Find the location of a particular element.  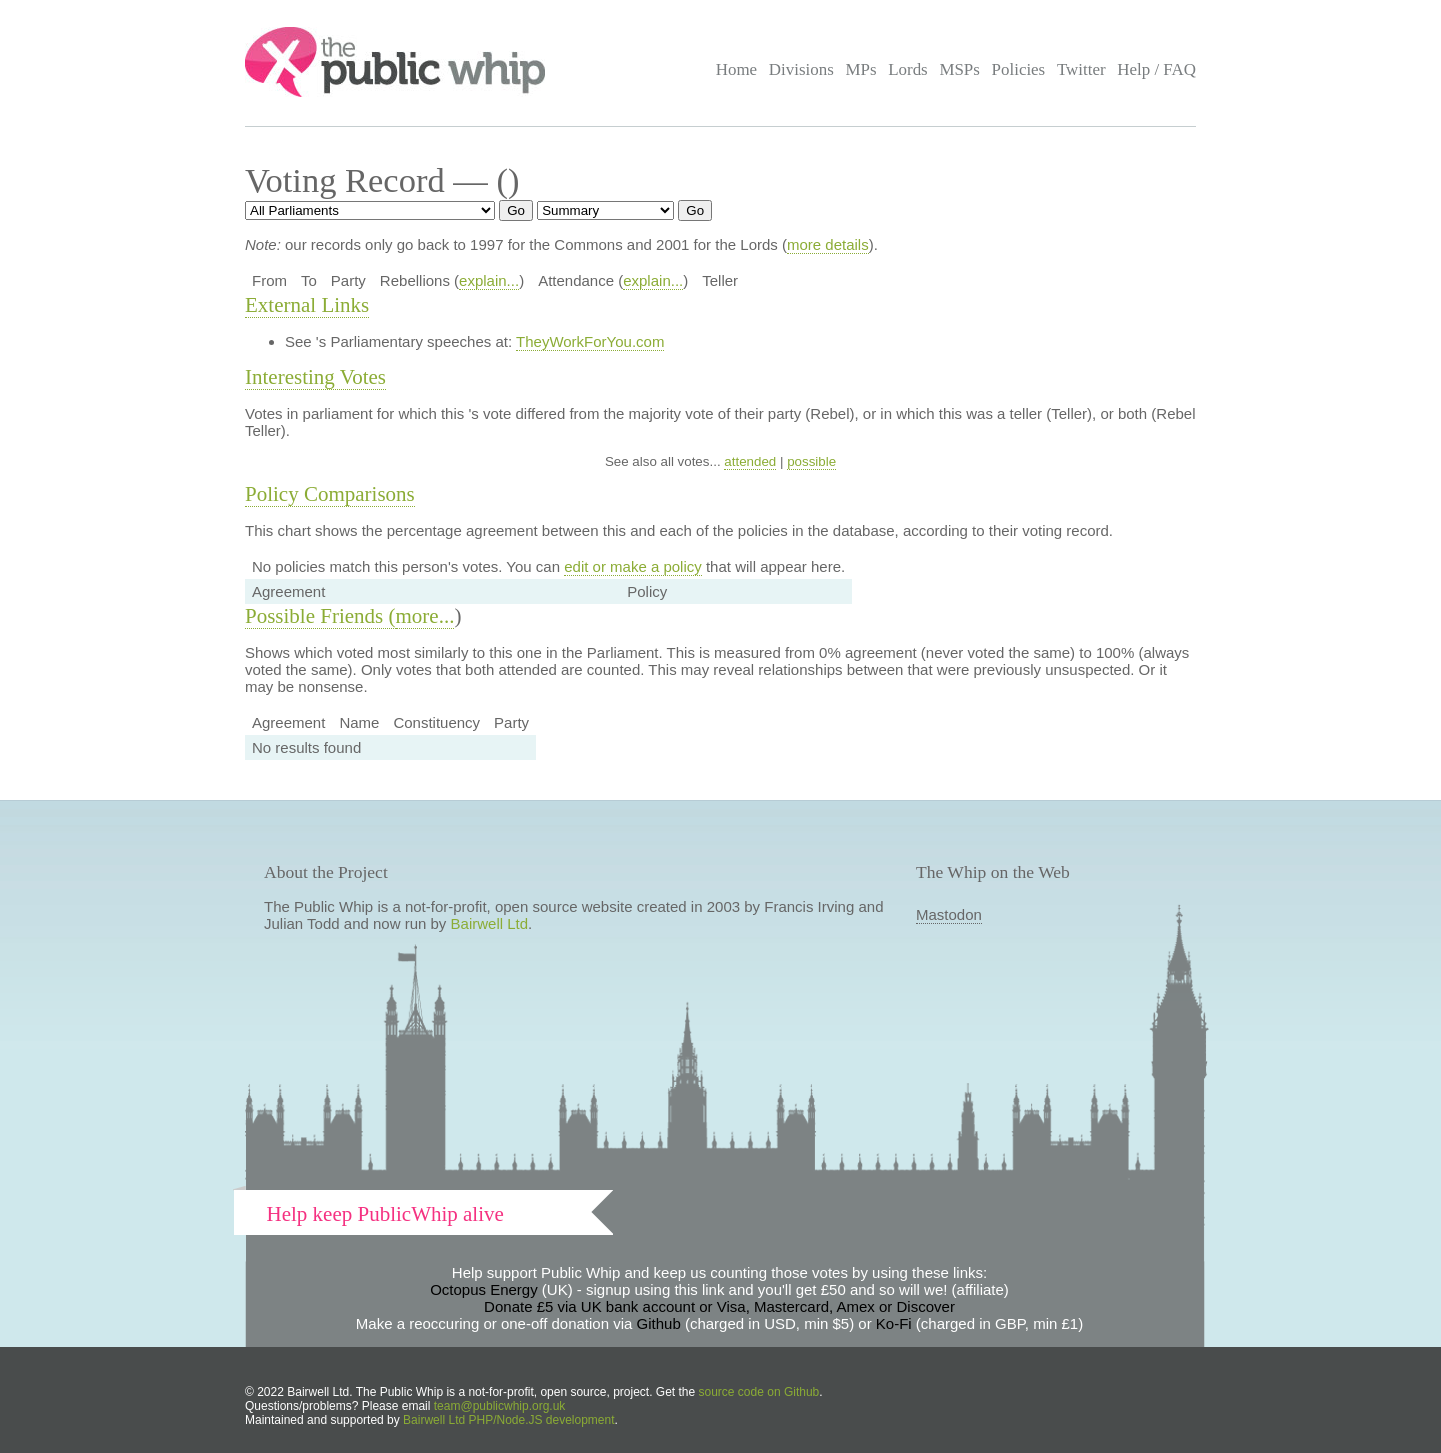

Lords is located at coordinates (908, 69).